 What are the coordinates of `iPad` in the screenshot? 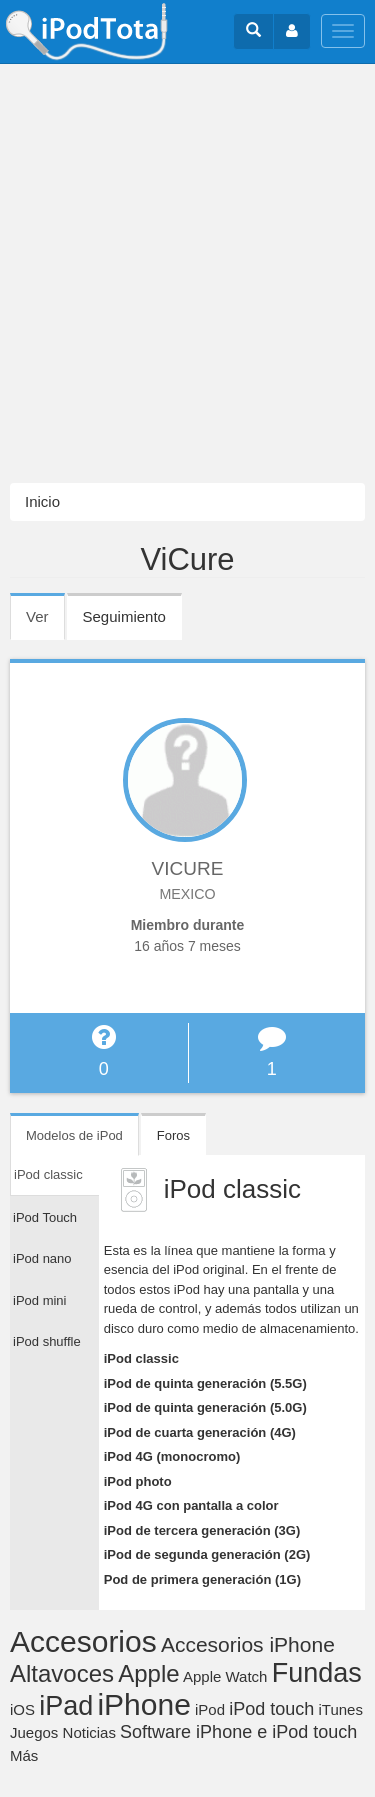 It's located at (66, 1706).